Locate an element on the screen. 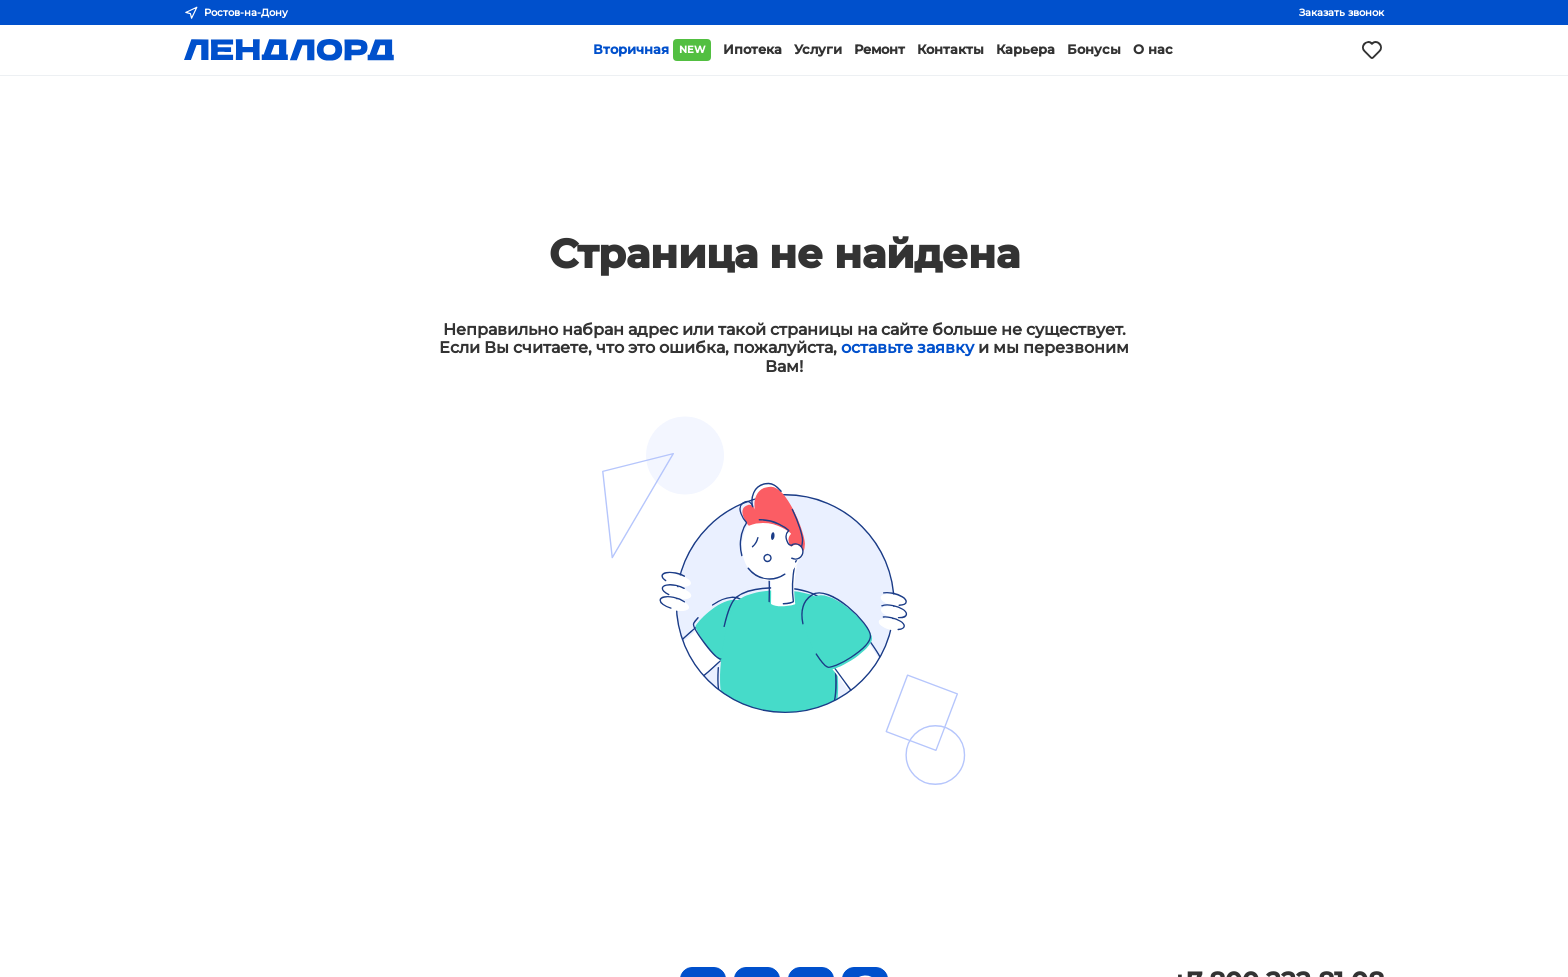 This screenshot has height=977, width=1568. Карьера [button] is located at coordinates (1025, 49).